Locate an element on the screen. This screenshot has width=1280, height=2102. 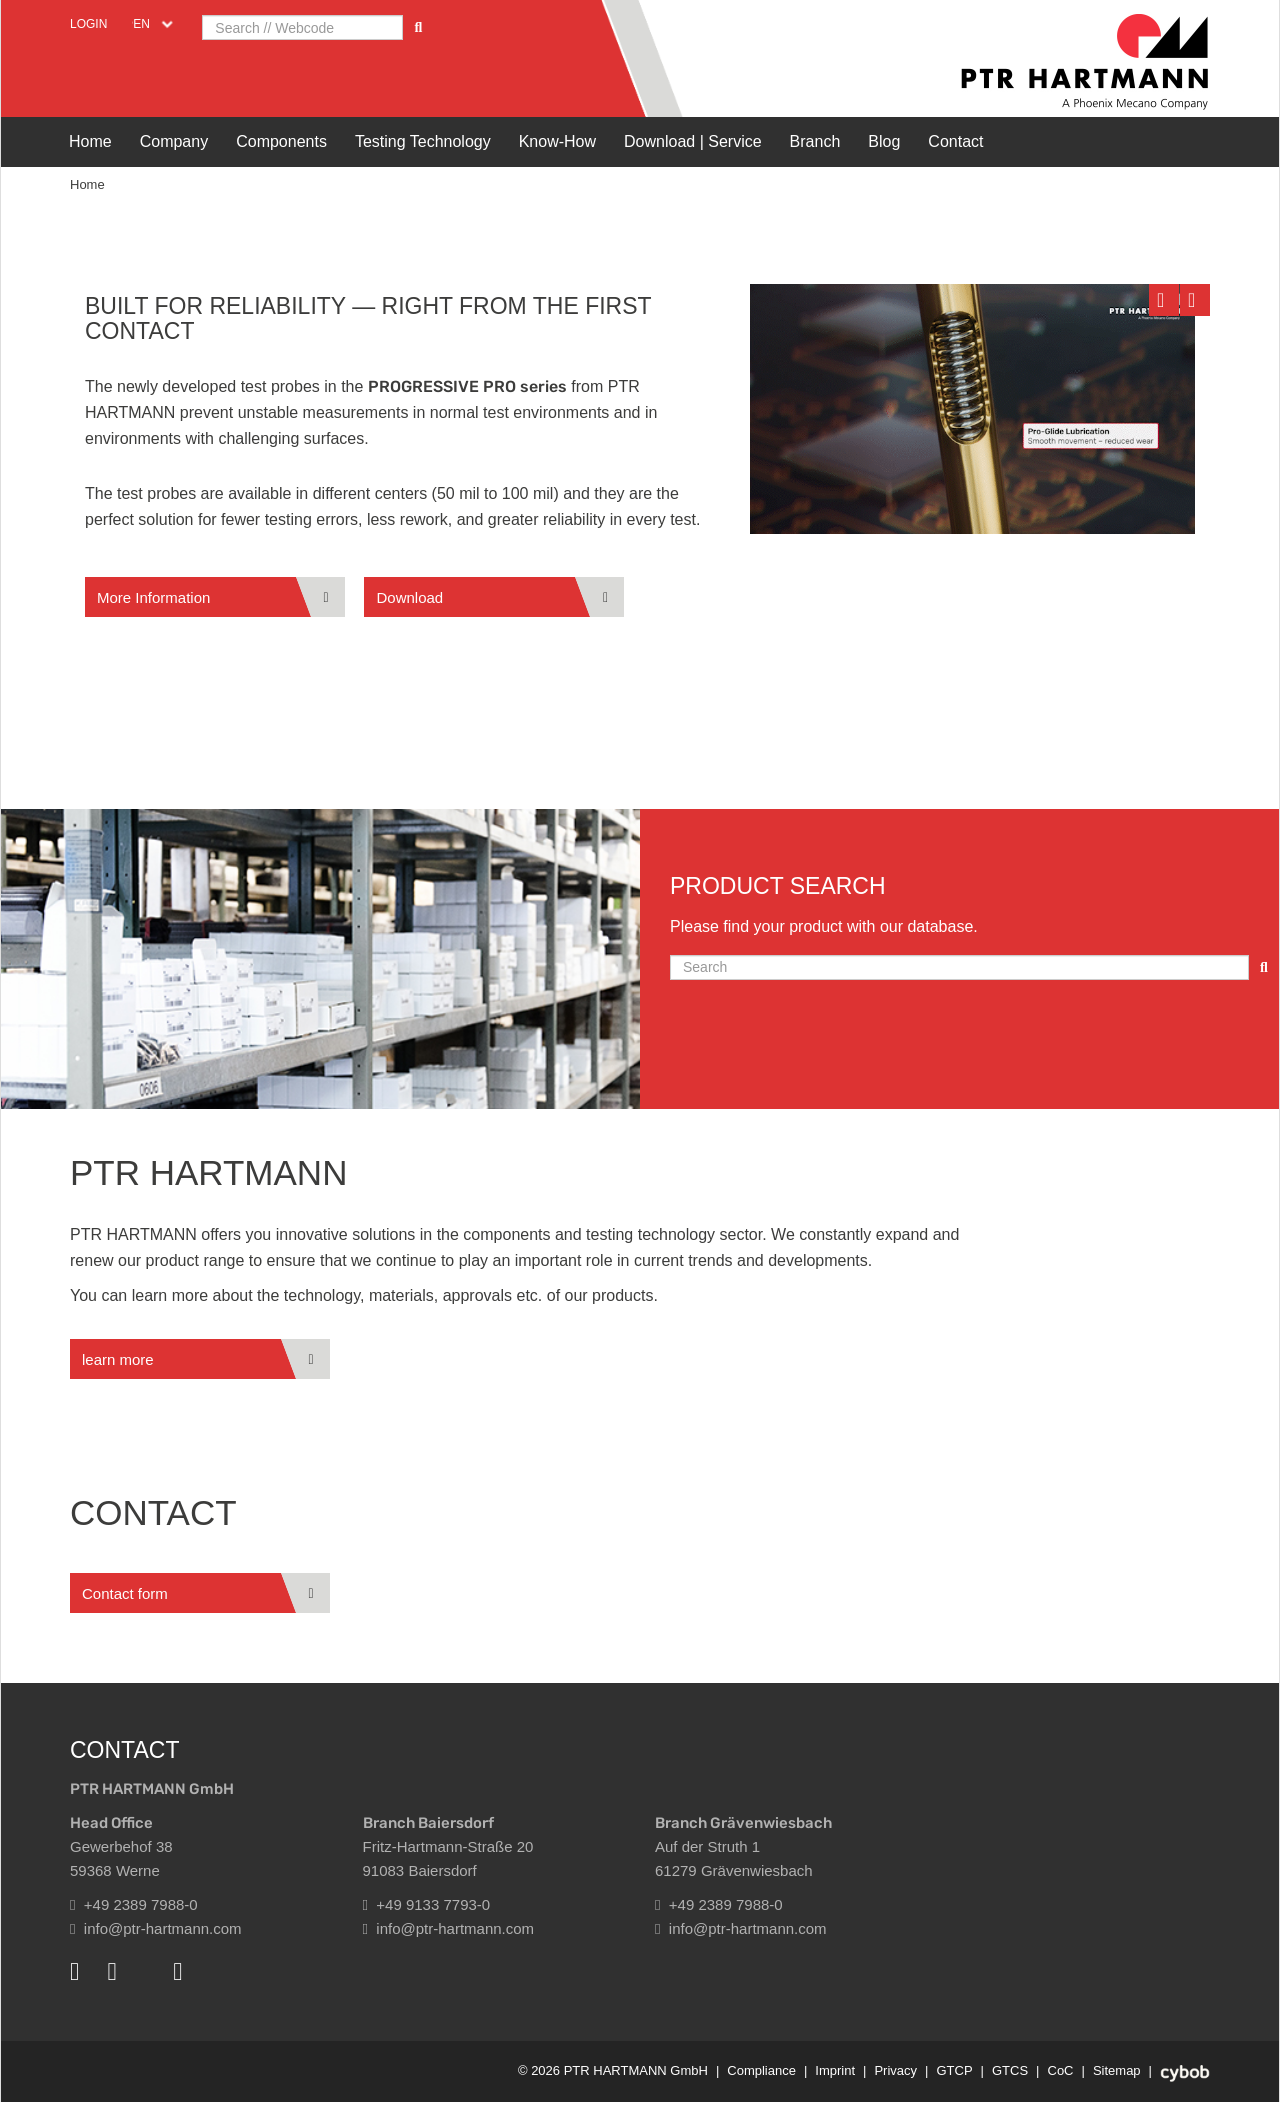
CoC is located at coordinates (1061, 2070).